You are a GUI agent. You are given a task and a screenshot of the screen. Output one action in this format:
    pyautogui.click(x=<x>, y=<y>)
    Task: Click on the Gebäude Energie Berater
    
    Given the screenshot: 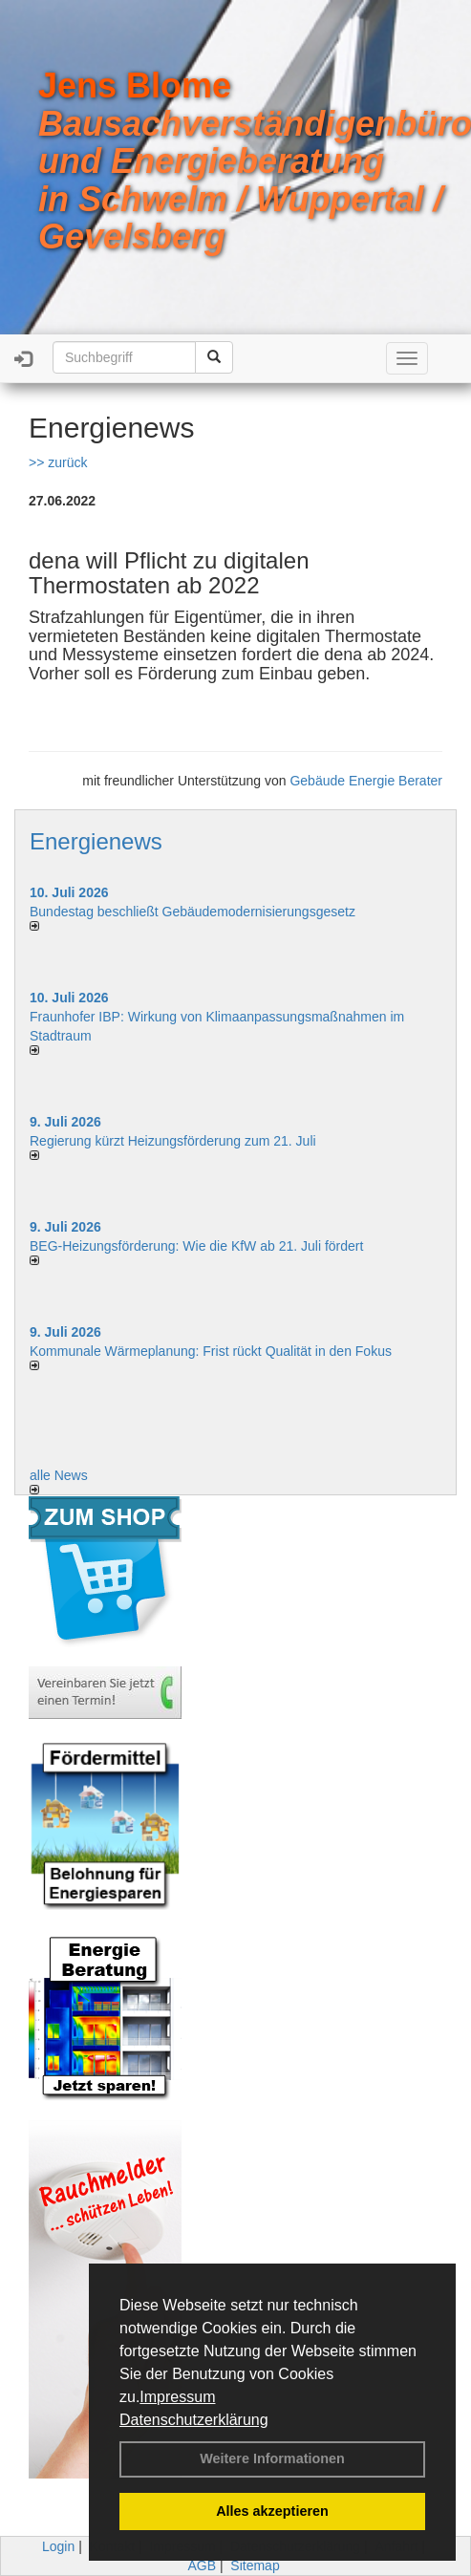 What is the action you would take?
    pyautogui.click(x=365, y=780)
    